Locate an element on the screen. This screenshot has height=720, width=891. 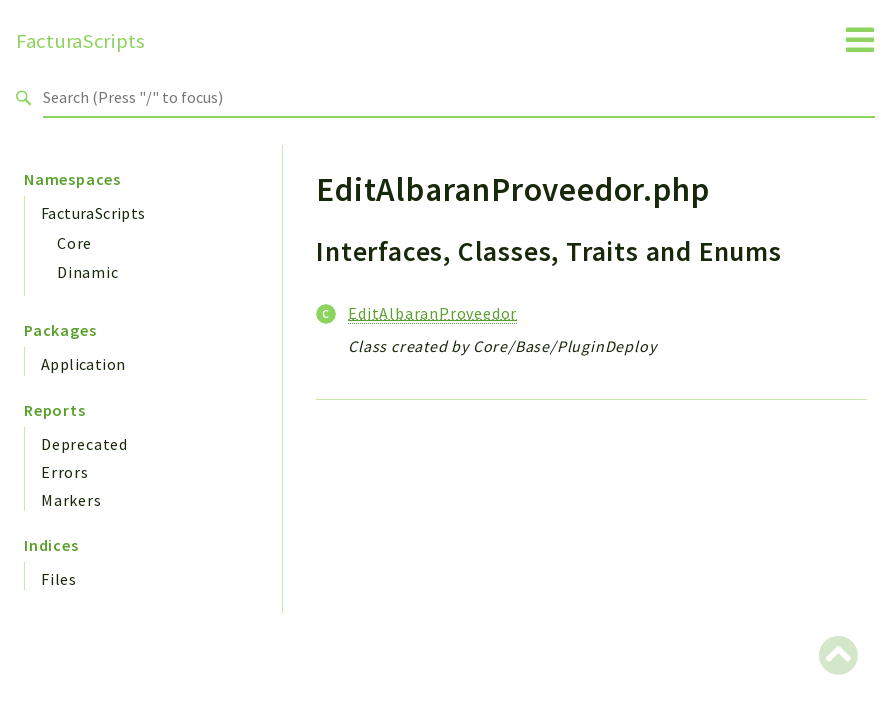
Markers is located at coordinates (71, 500).